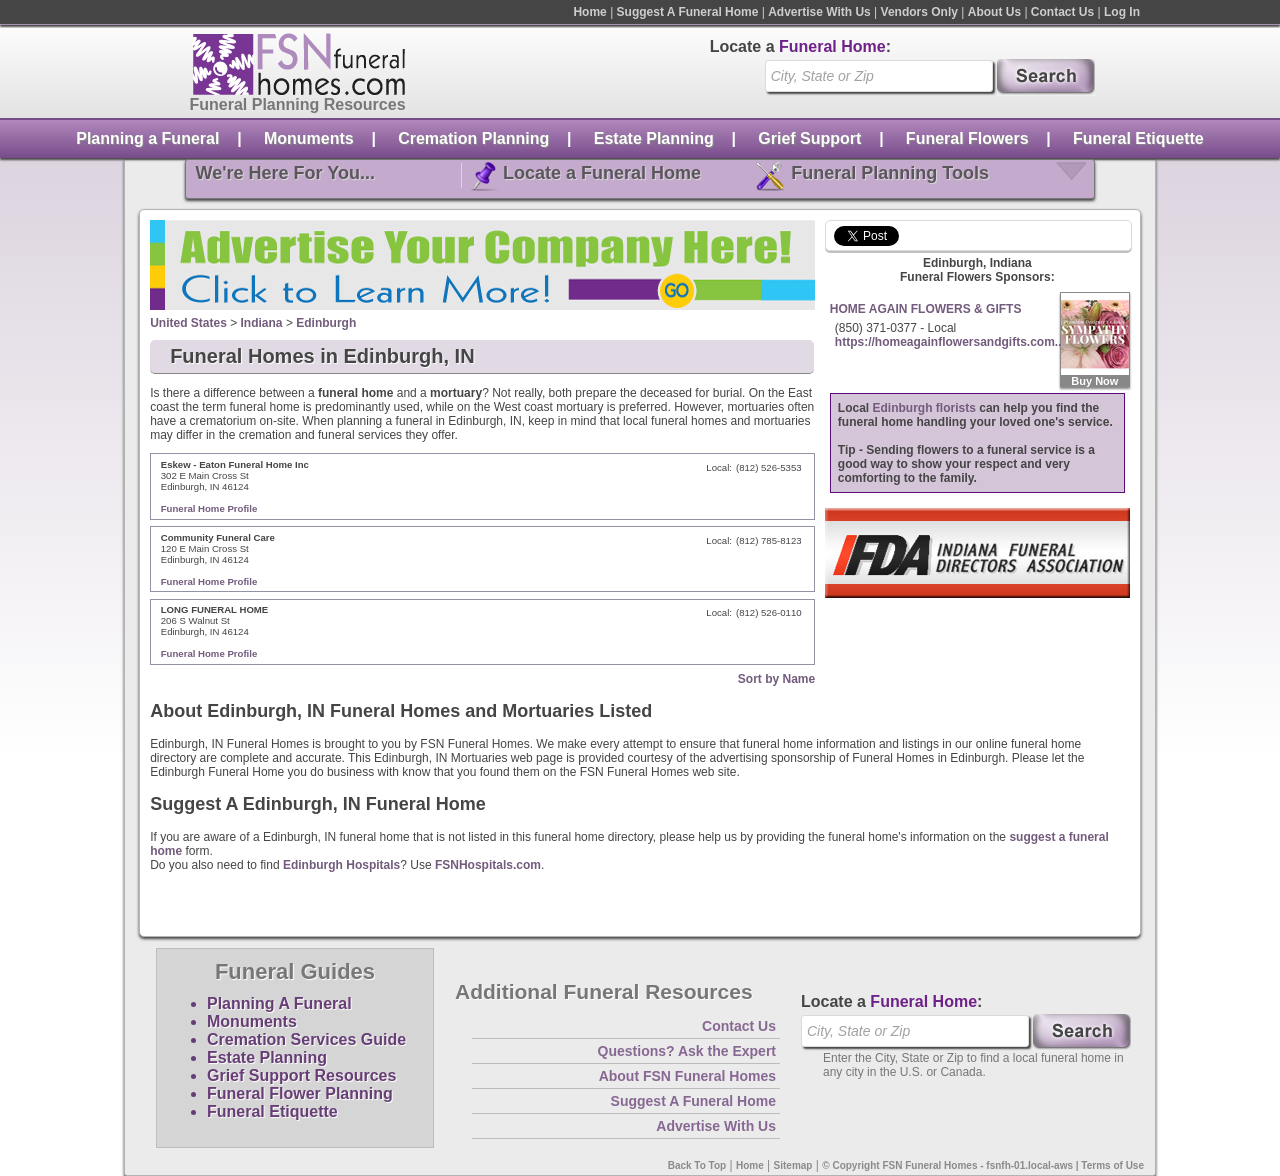  Describe the element at coordinates (919, 12) in the screenshot. I see `Vendors Only` at that location.